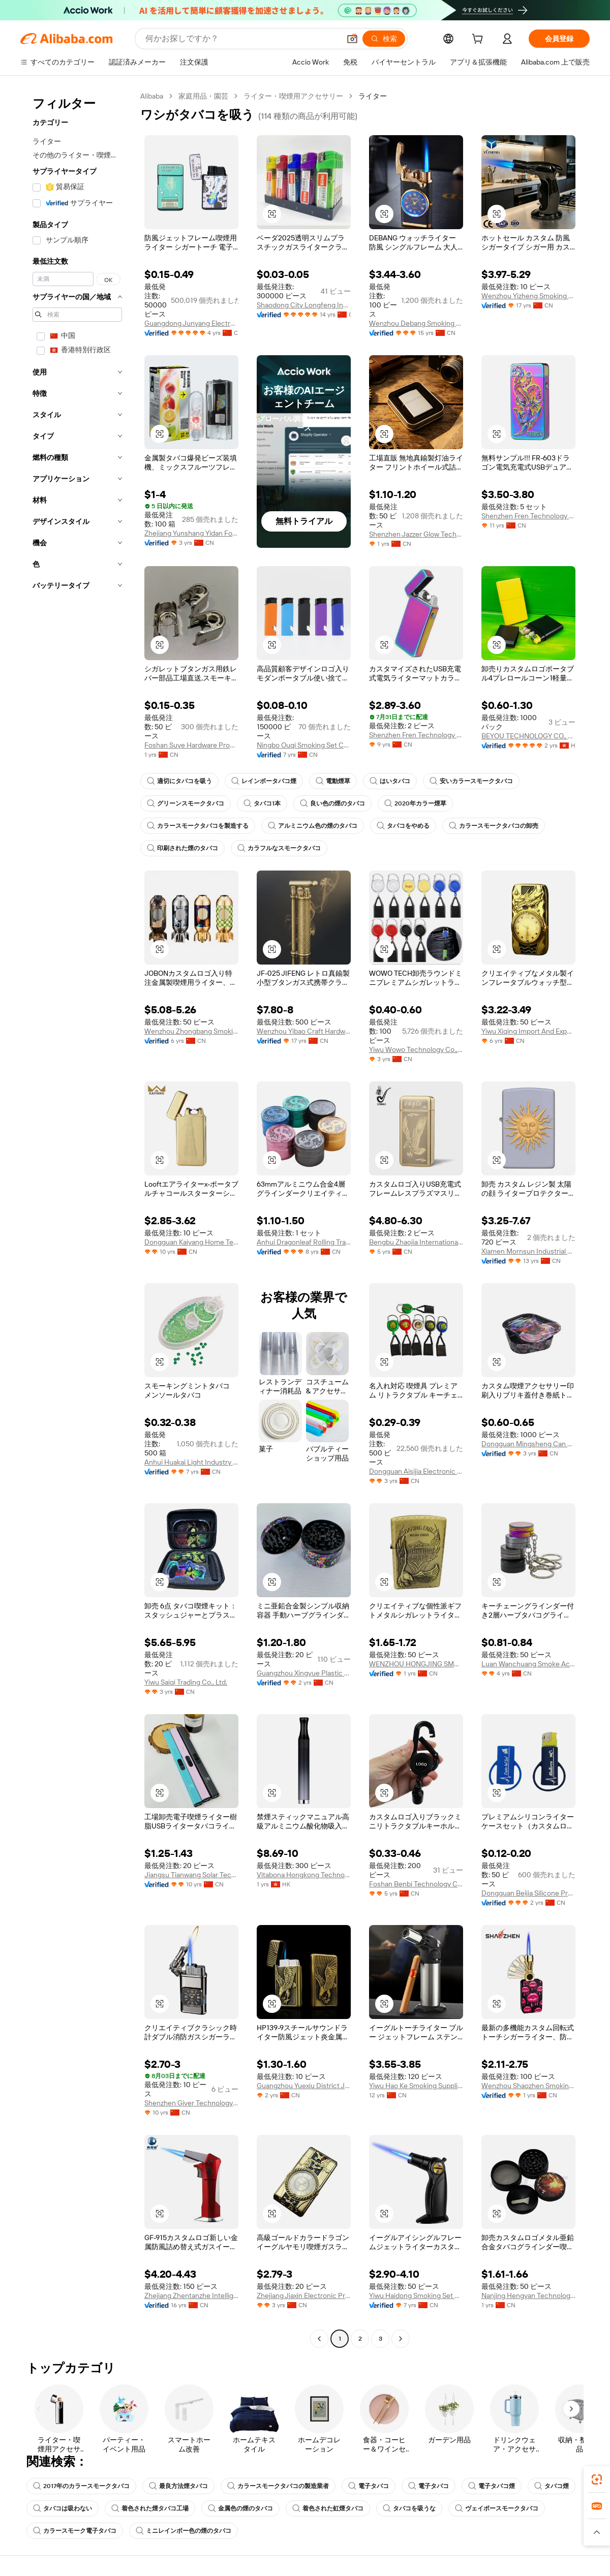 The width and height of the screenshot is (610, 2576). I want to click on [Go to next page], so click(400, 2339).